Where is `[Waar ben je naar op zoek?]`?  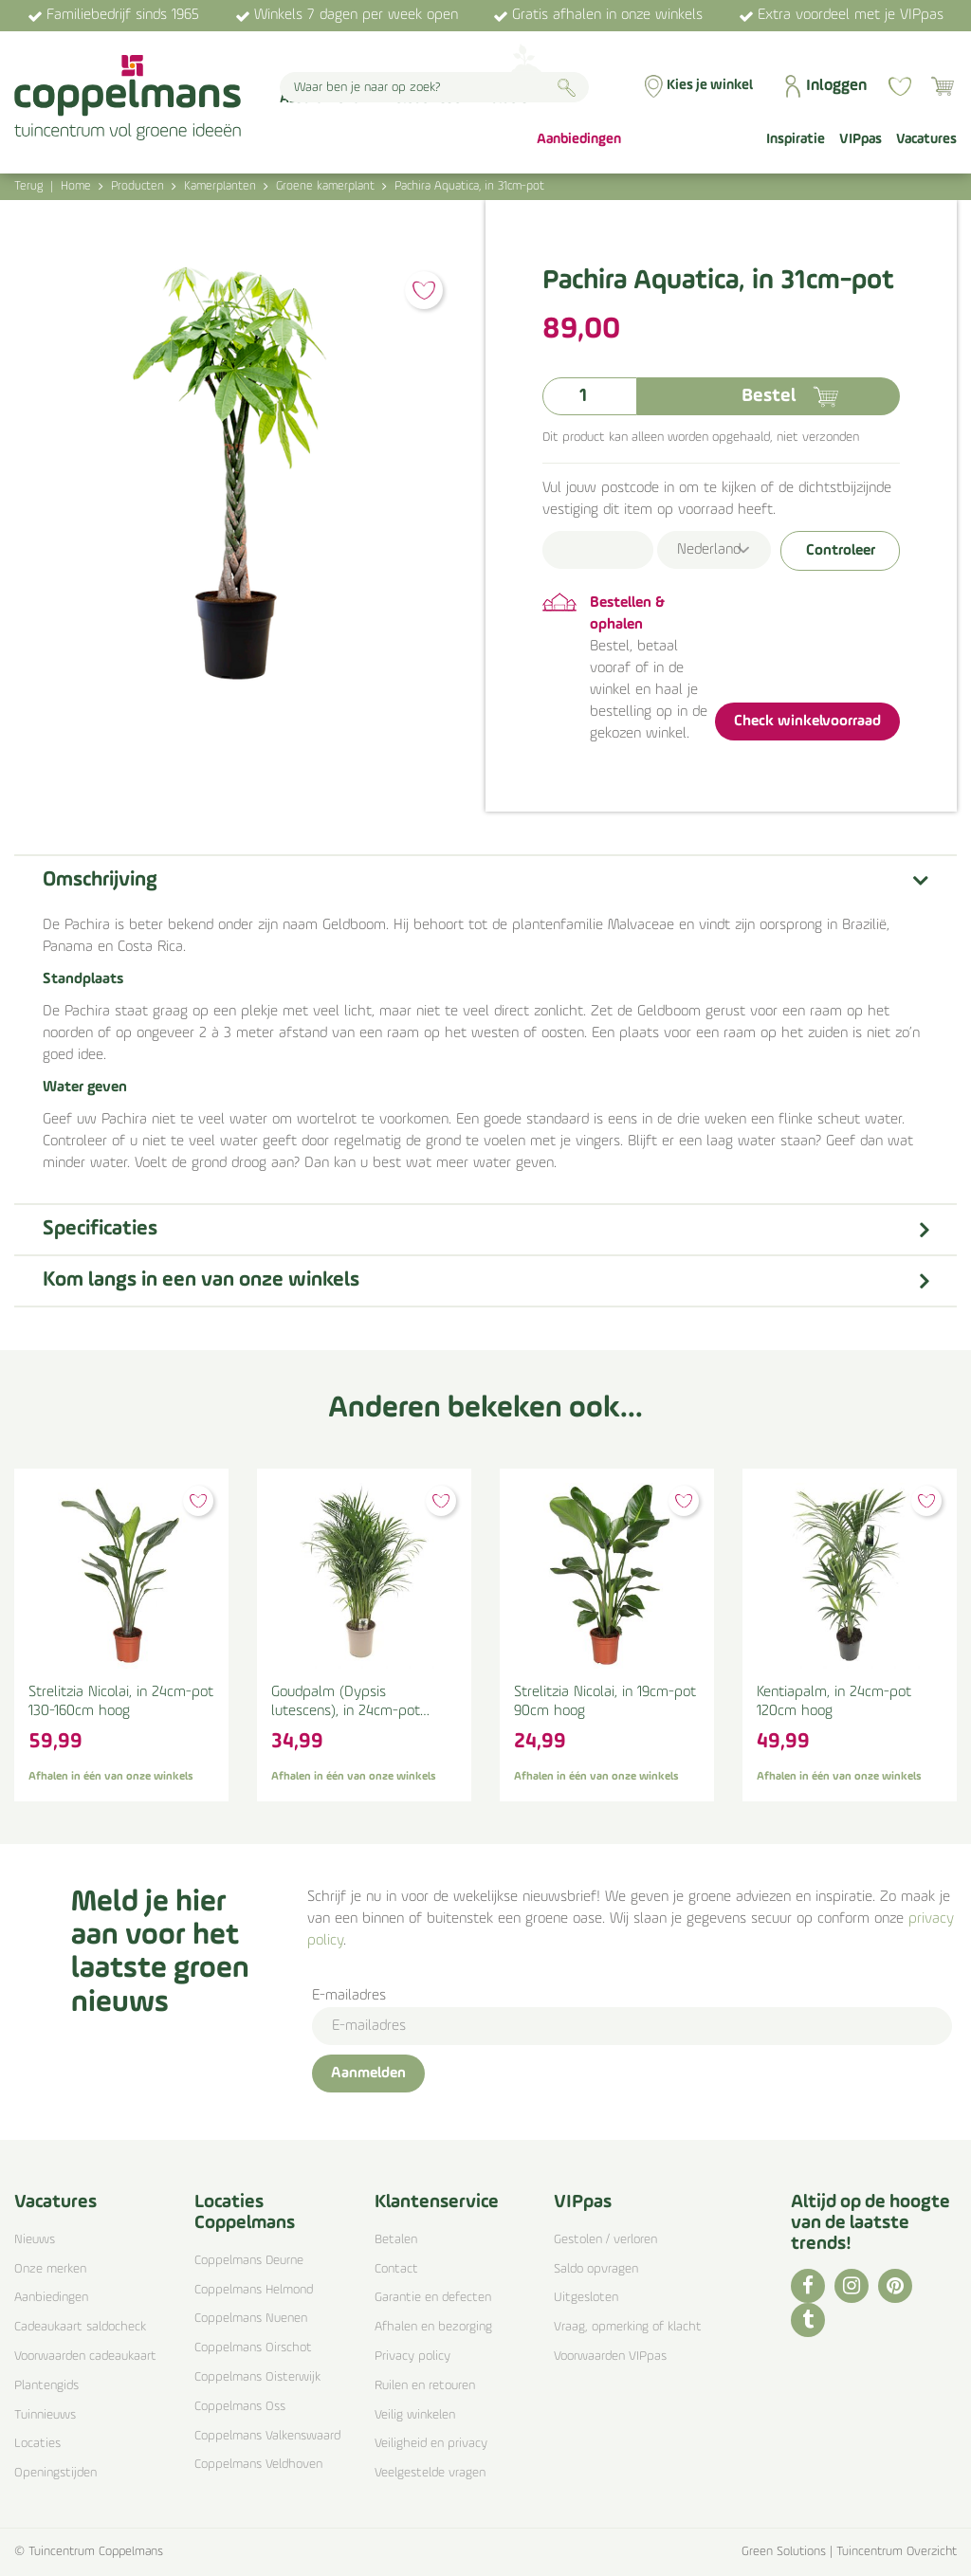 [Waar ben je naar op zoek?] is located at coordinates (434, 87).